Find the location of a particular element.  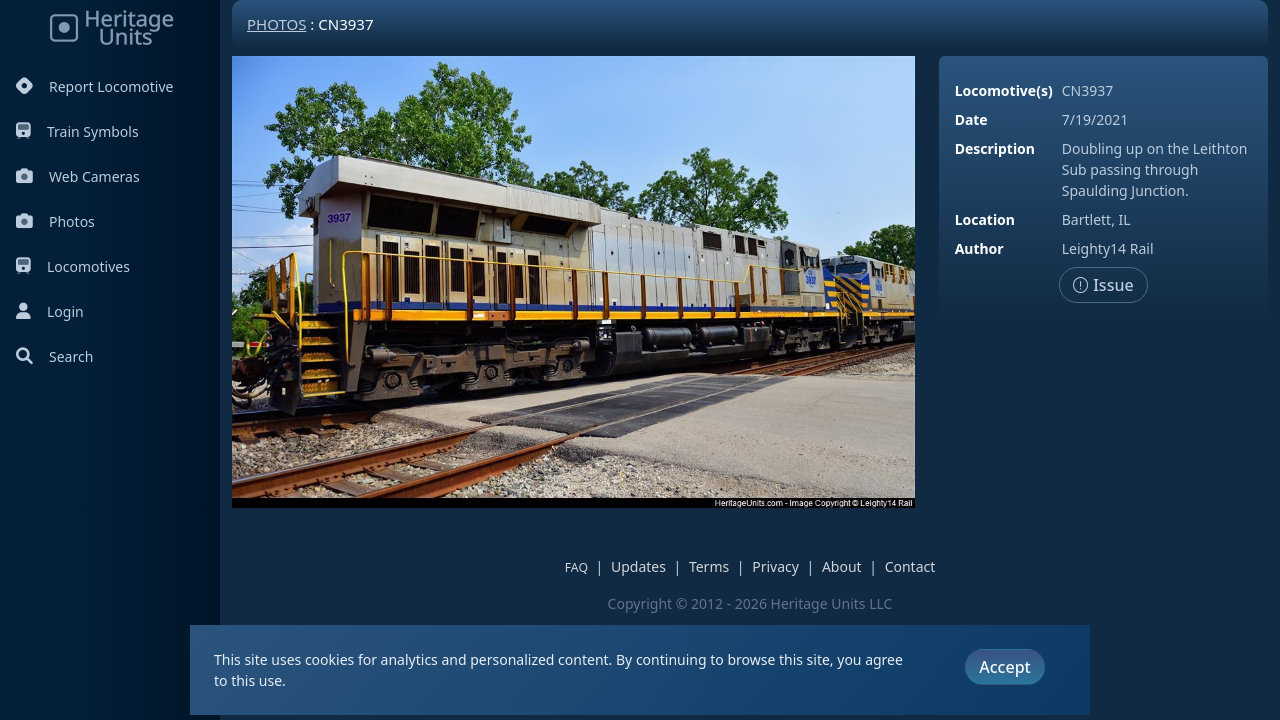

Author is located at coordinates (979, 248).